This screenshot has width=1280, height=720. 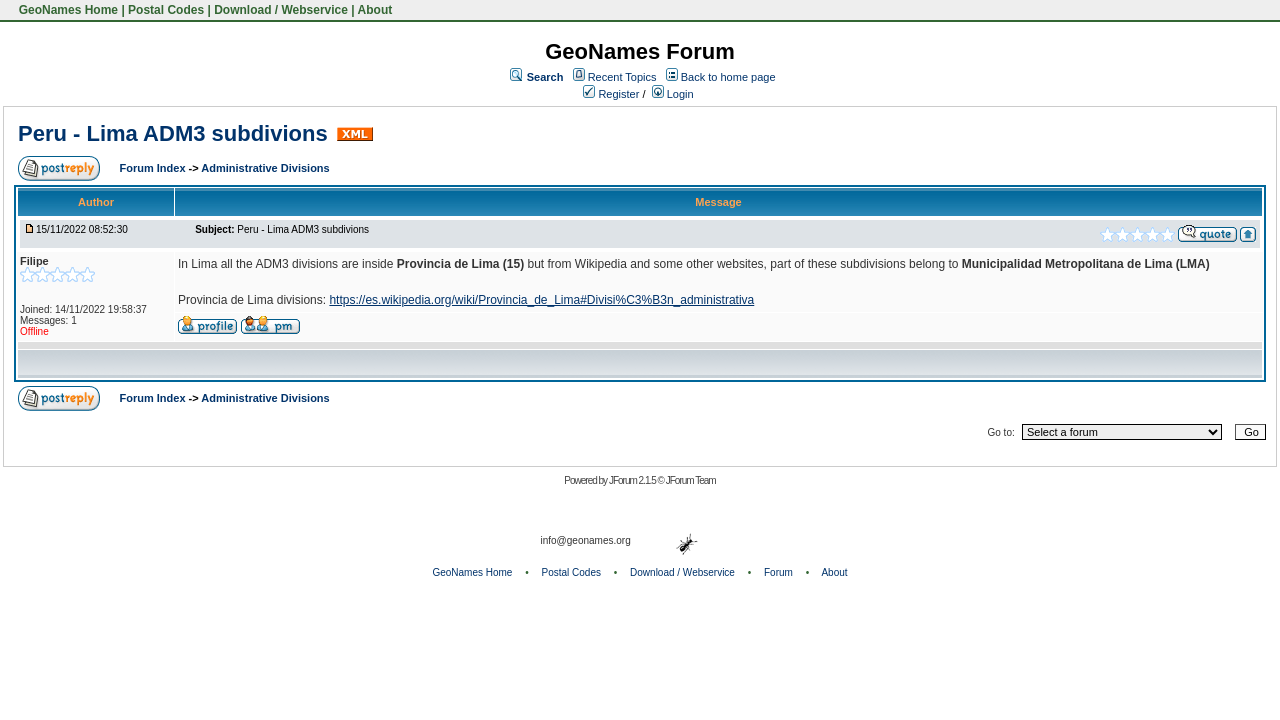 I want to click on GeoNames Home, so click(x=66, y=10).